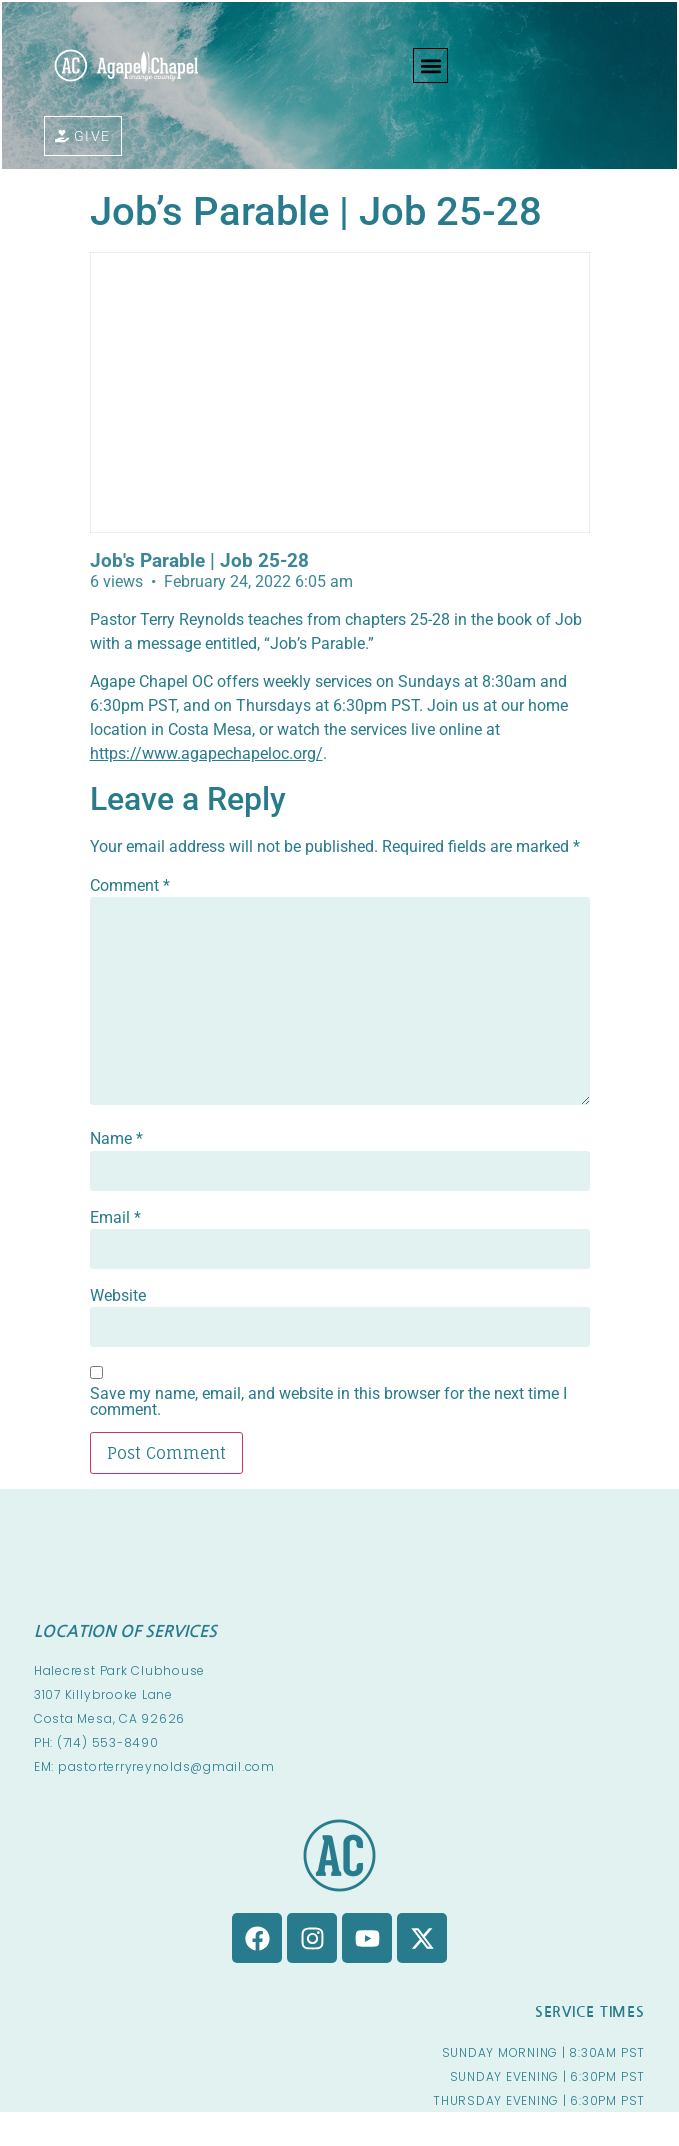  I want to click on Name, so click(116, 1139).